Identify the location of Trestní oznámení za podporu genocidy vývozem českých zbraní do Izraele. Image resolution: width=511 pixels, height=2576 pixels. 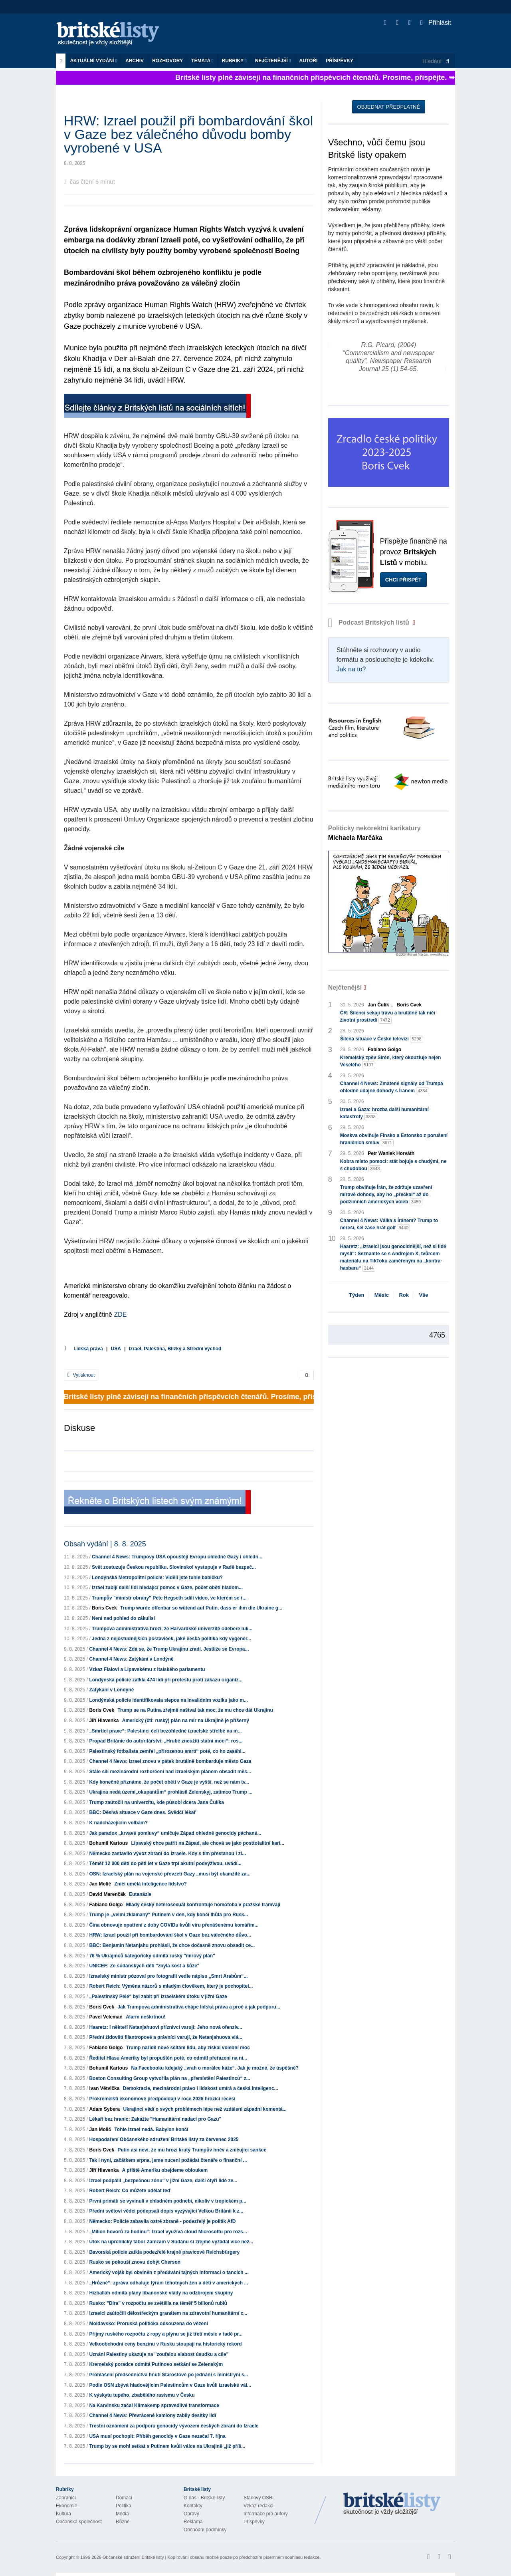
(173, 2426).